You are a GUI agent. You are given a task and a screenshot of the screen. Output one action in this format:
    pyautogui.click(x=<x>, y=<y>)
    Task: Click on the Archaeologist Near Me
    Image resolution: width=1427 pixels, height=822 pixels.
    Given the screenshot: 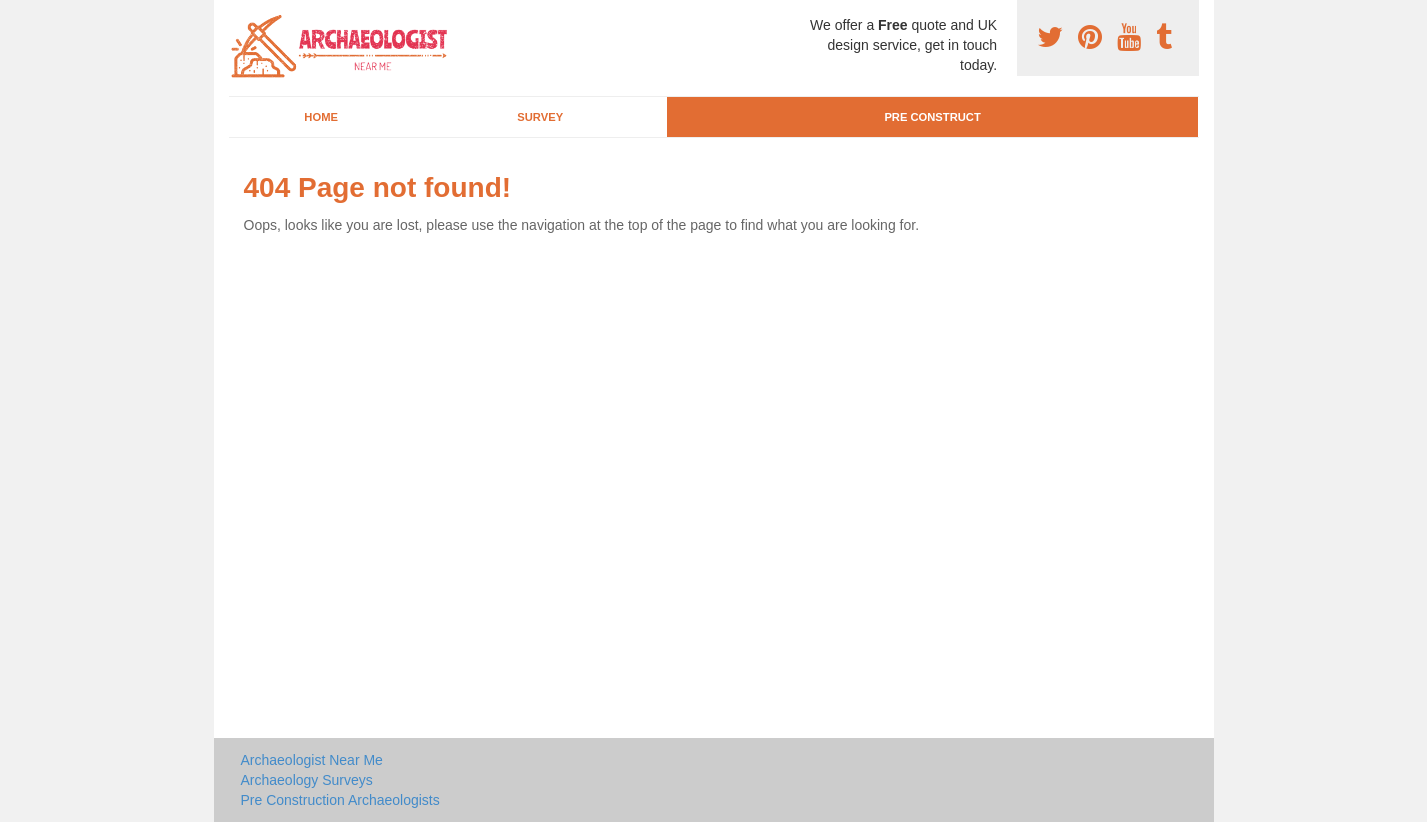 What is the action you would take?
    pyautogui.click(x=312, y=760)
    